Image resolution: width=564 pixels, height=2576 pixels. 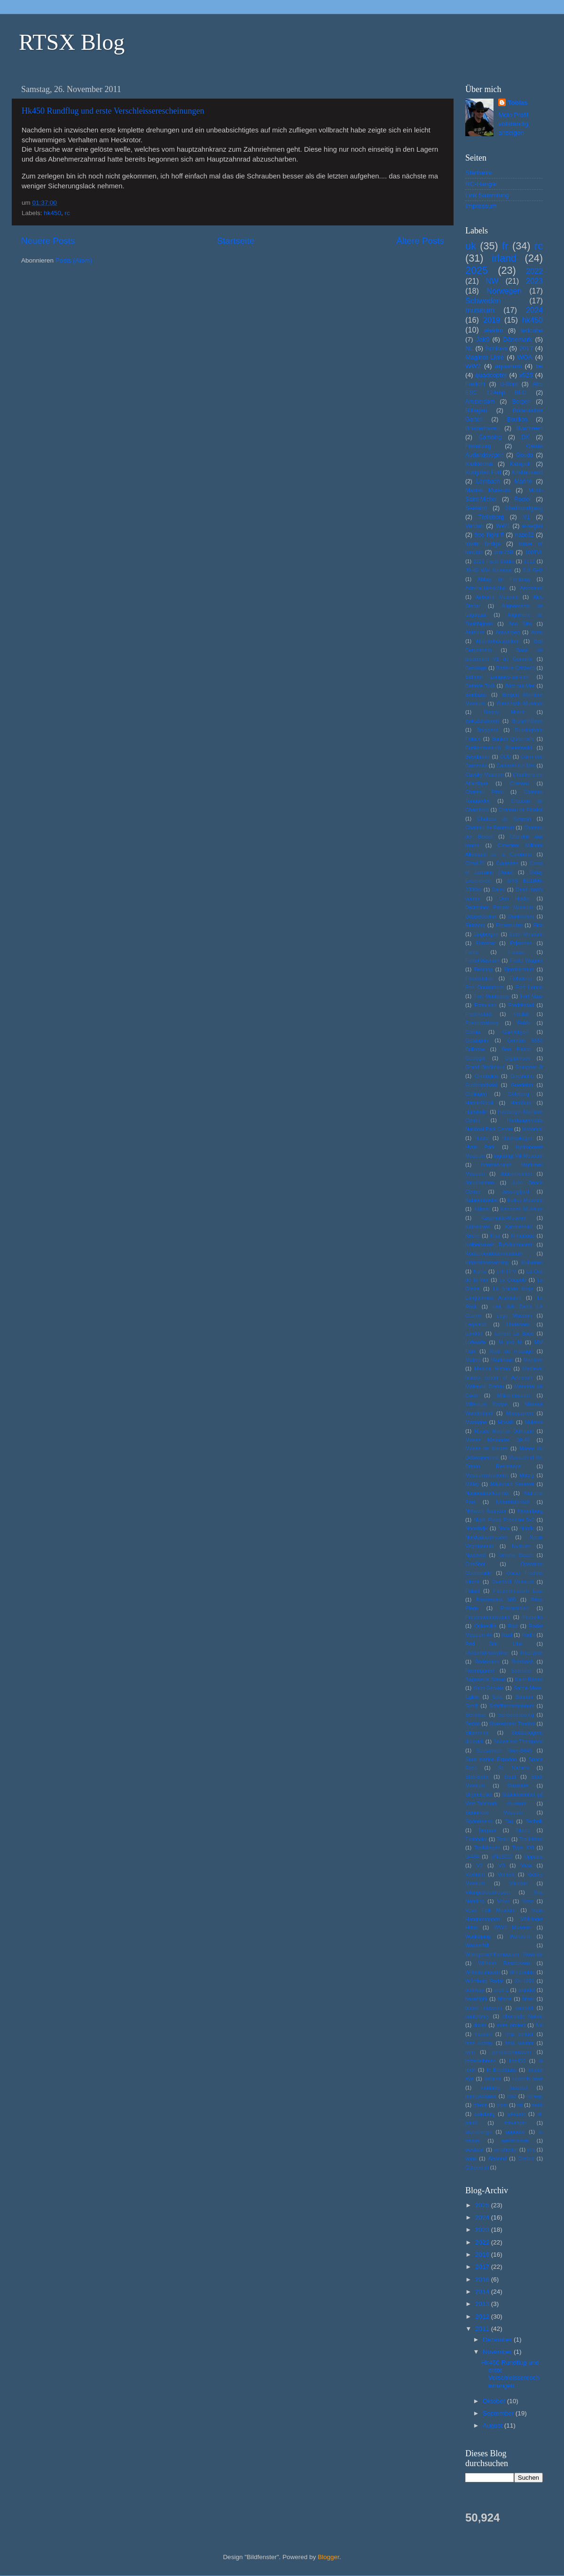 What do you see at coordinates (497, 1697) in the screenshot?
I see `Sala` at bounding box center [497, 1697].